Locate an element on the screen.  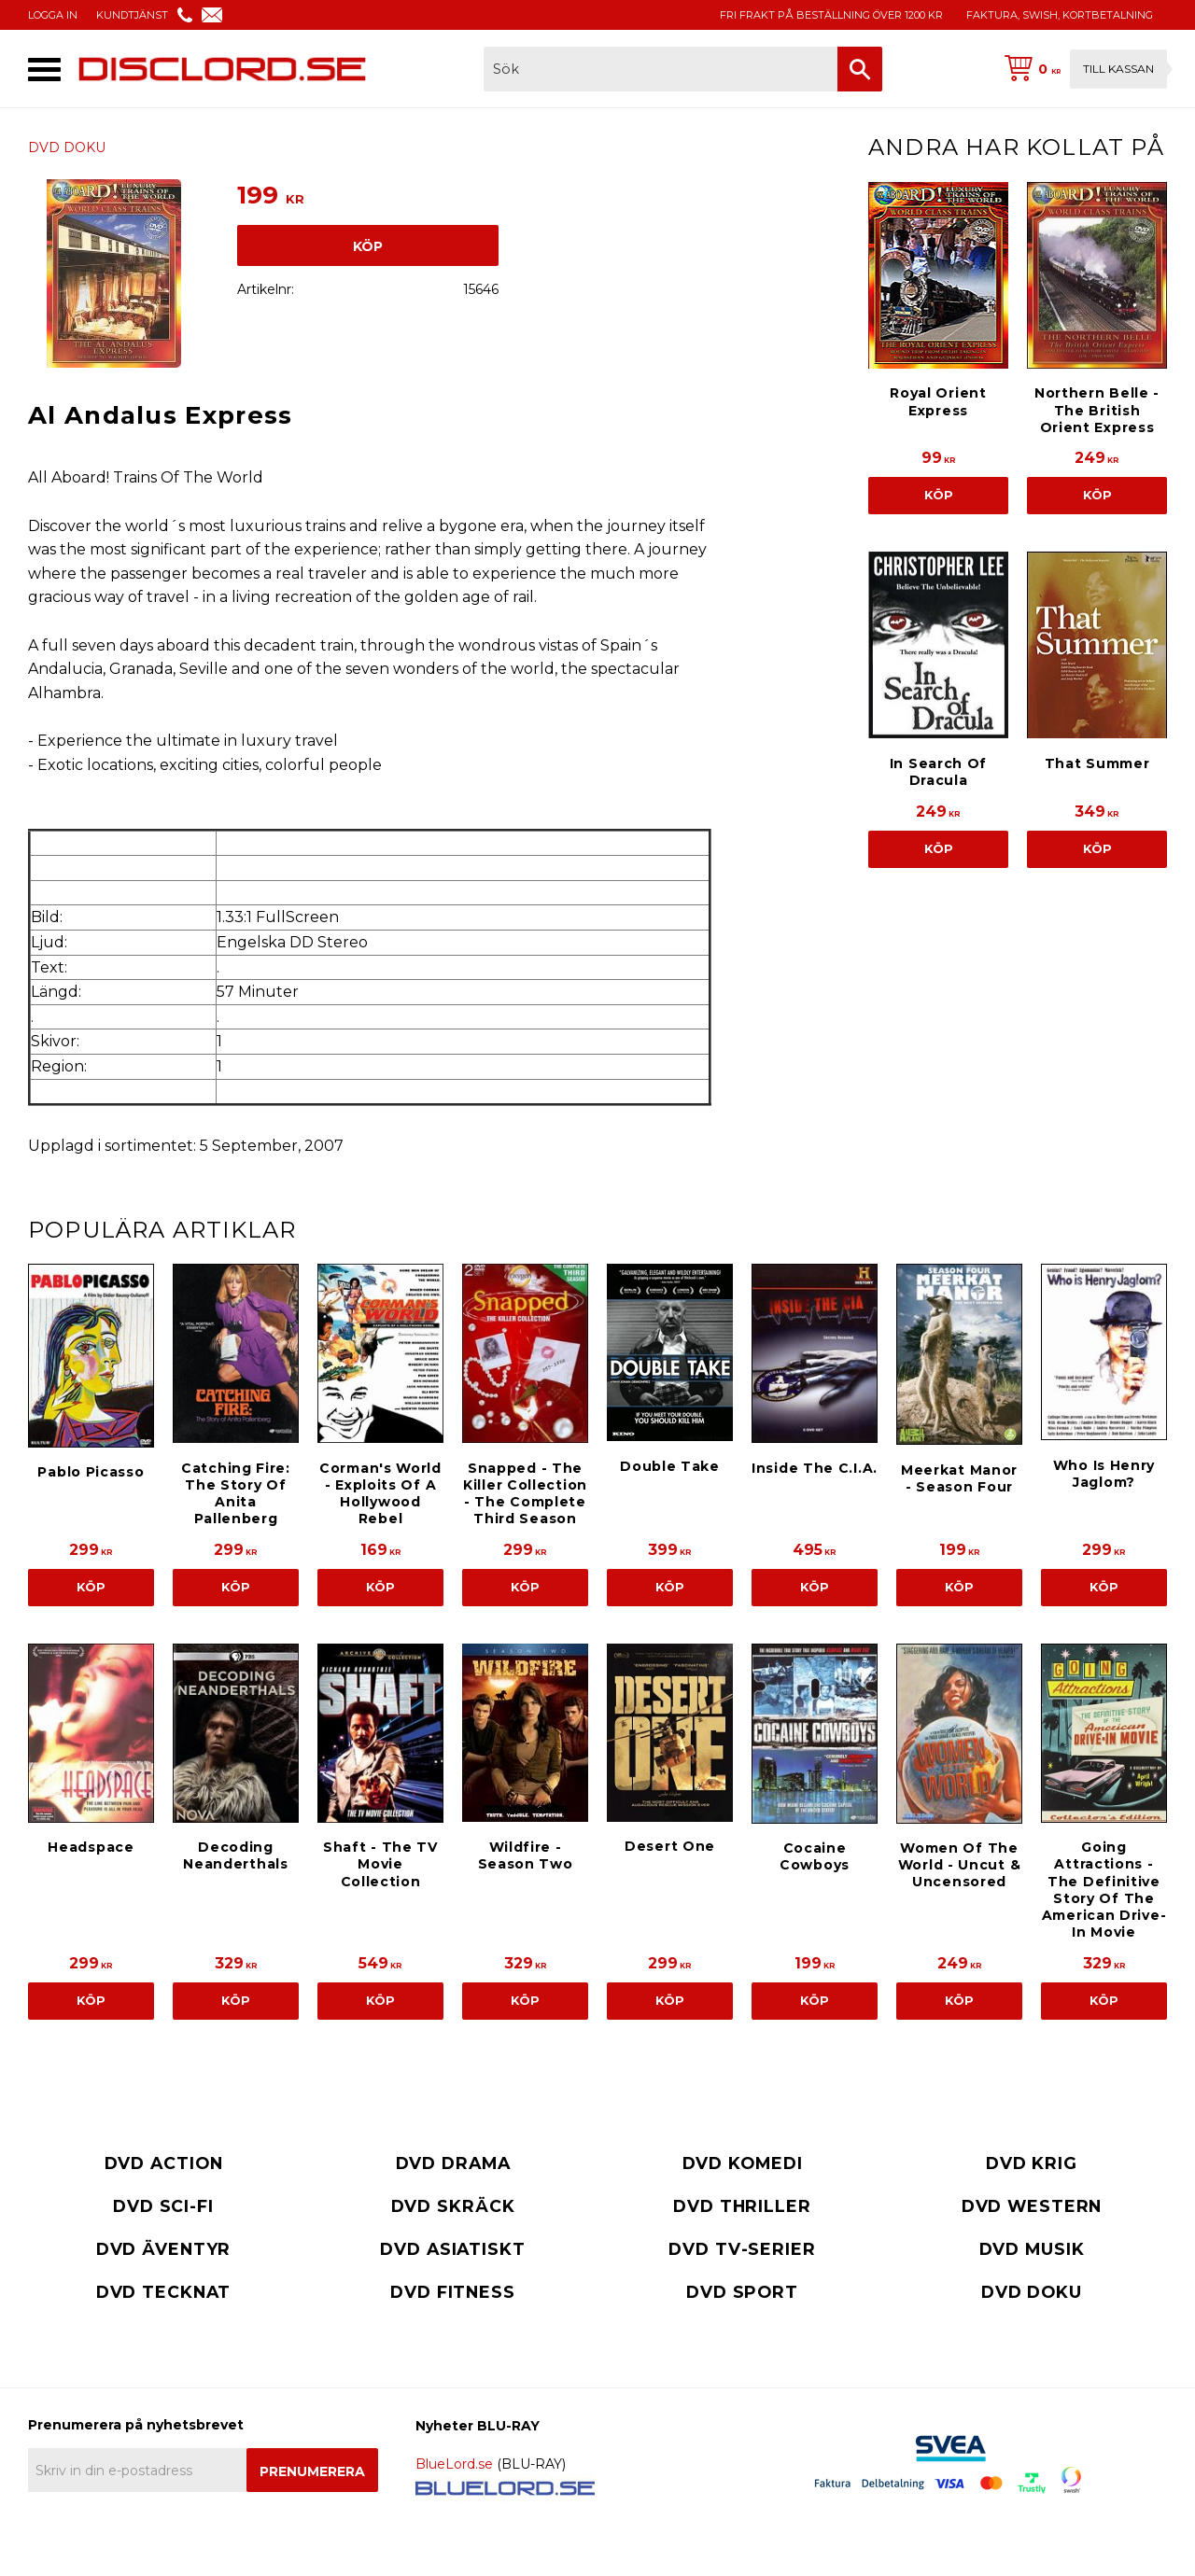
LOGGA IN [menuitem] is located at coordinates (52, 14).